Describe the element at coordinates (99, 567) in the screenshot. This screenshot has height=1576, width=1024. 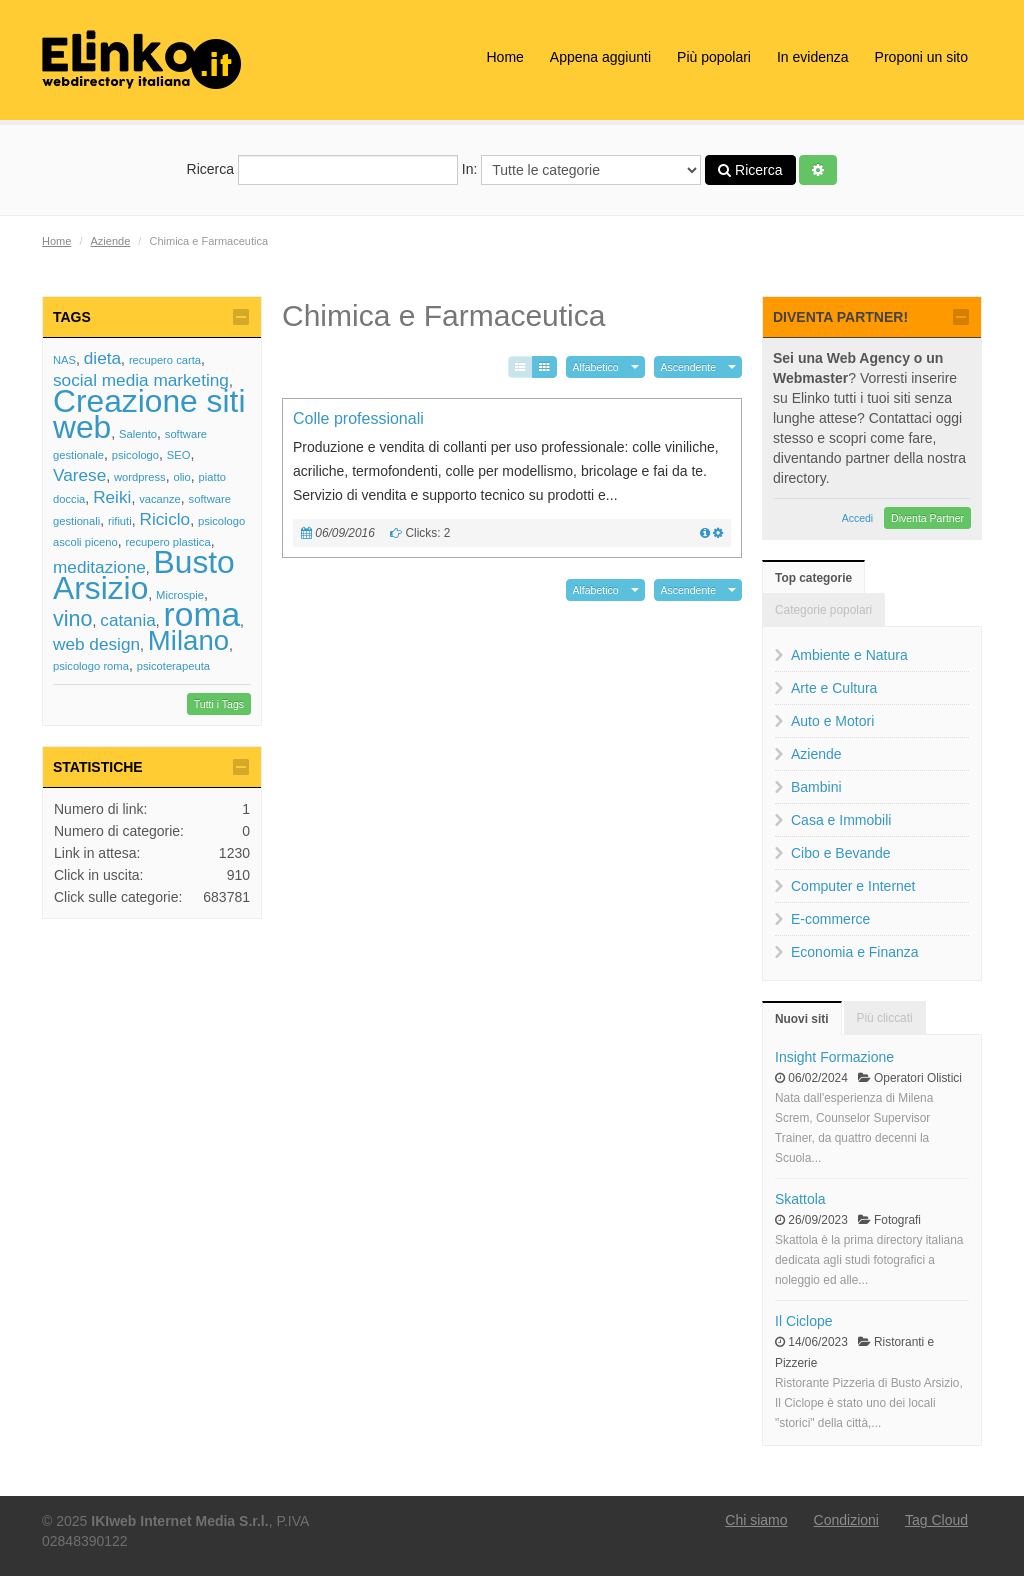
I see `meditazione` at that location.